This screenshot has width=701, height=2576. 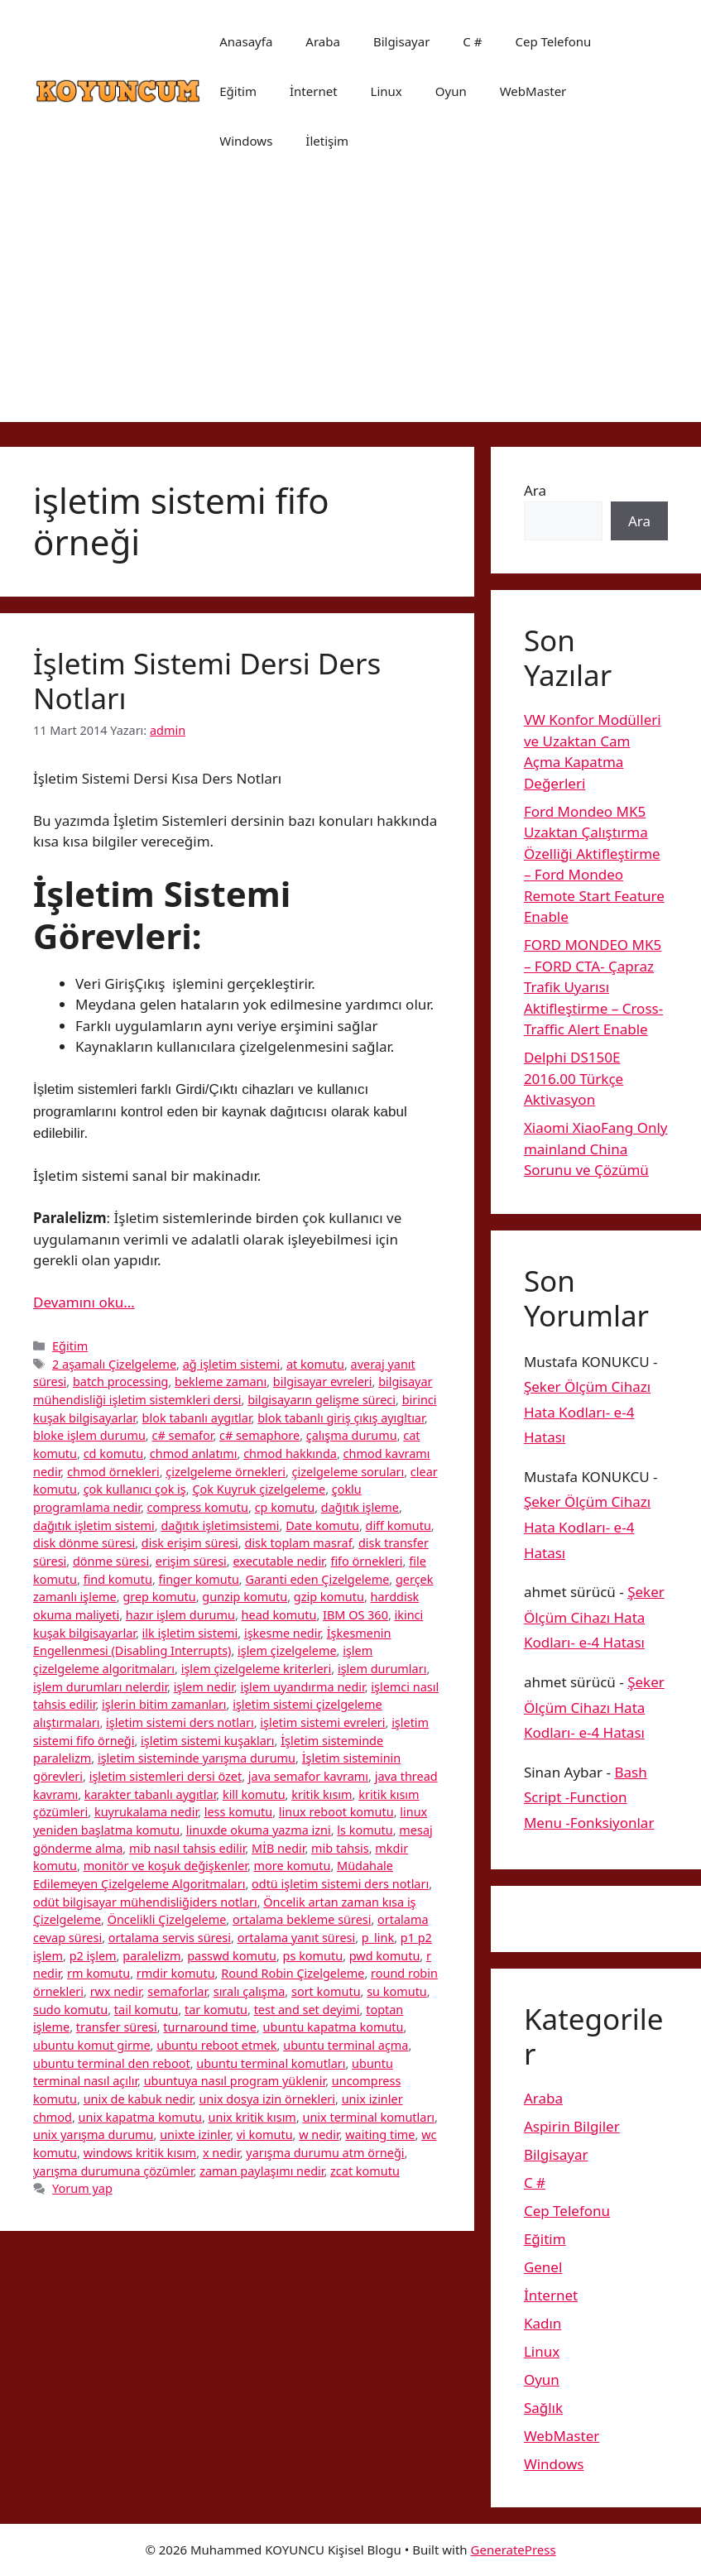 What do you see at coordinates (282, 1633) in the screenshot?
I see `işkesme nedir` at bounding box center [282, 1633].